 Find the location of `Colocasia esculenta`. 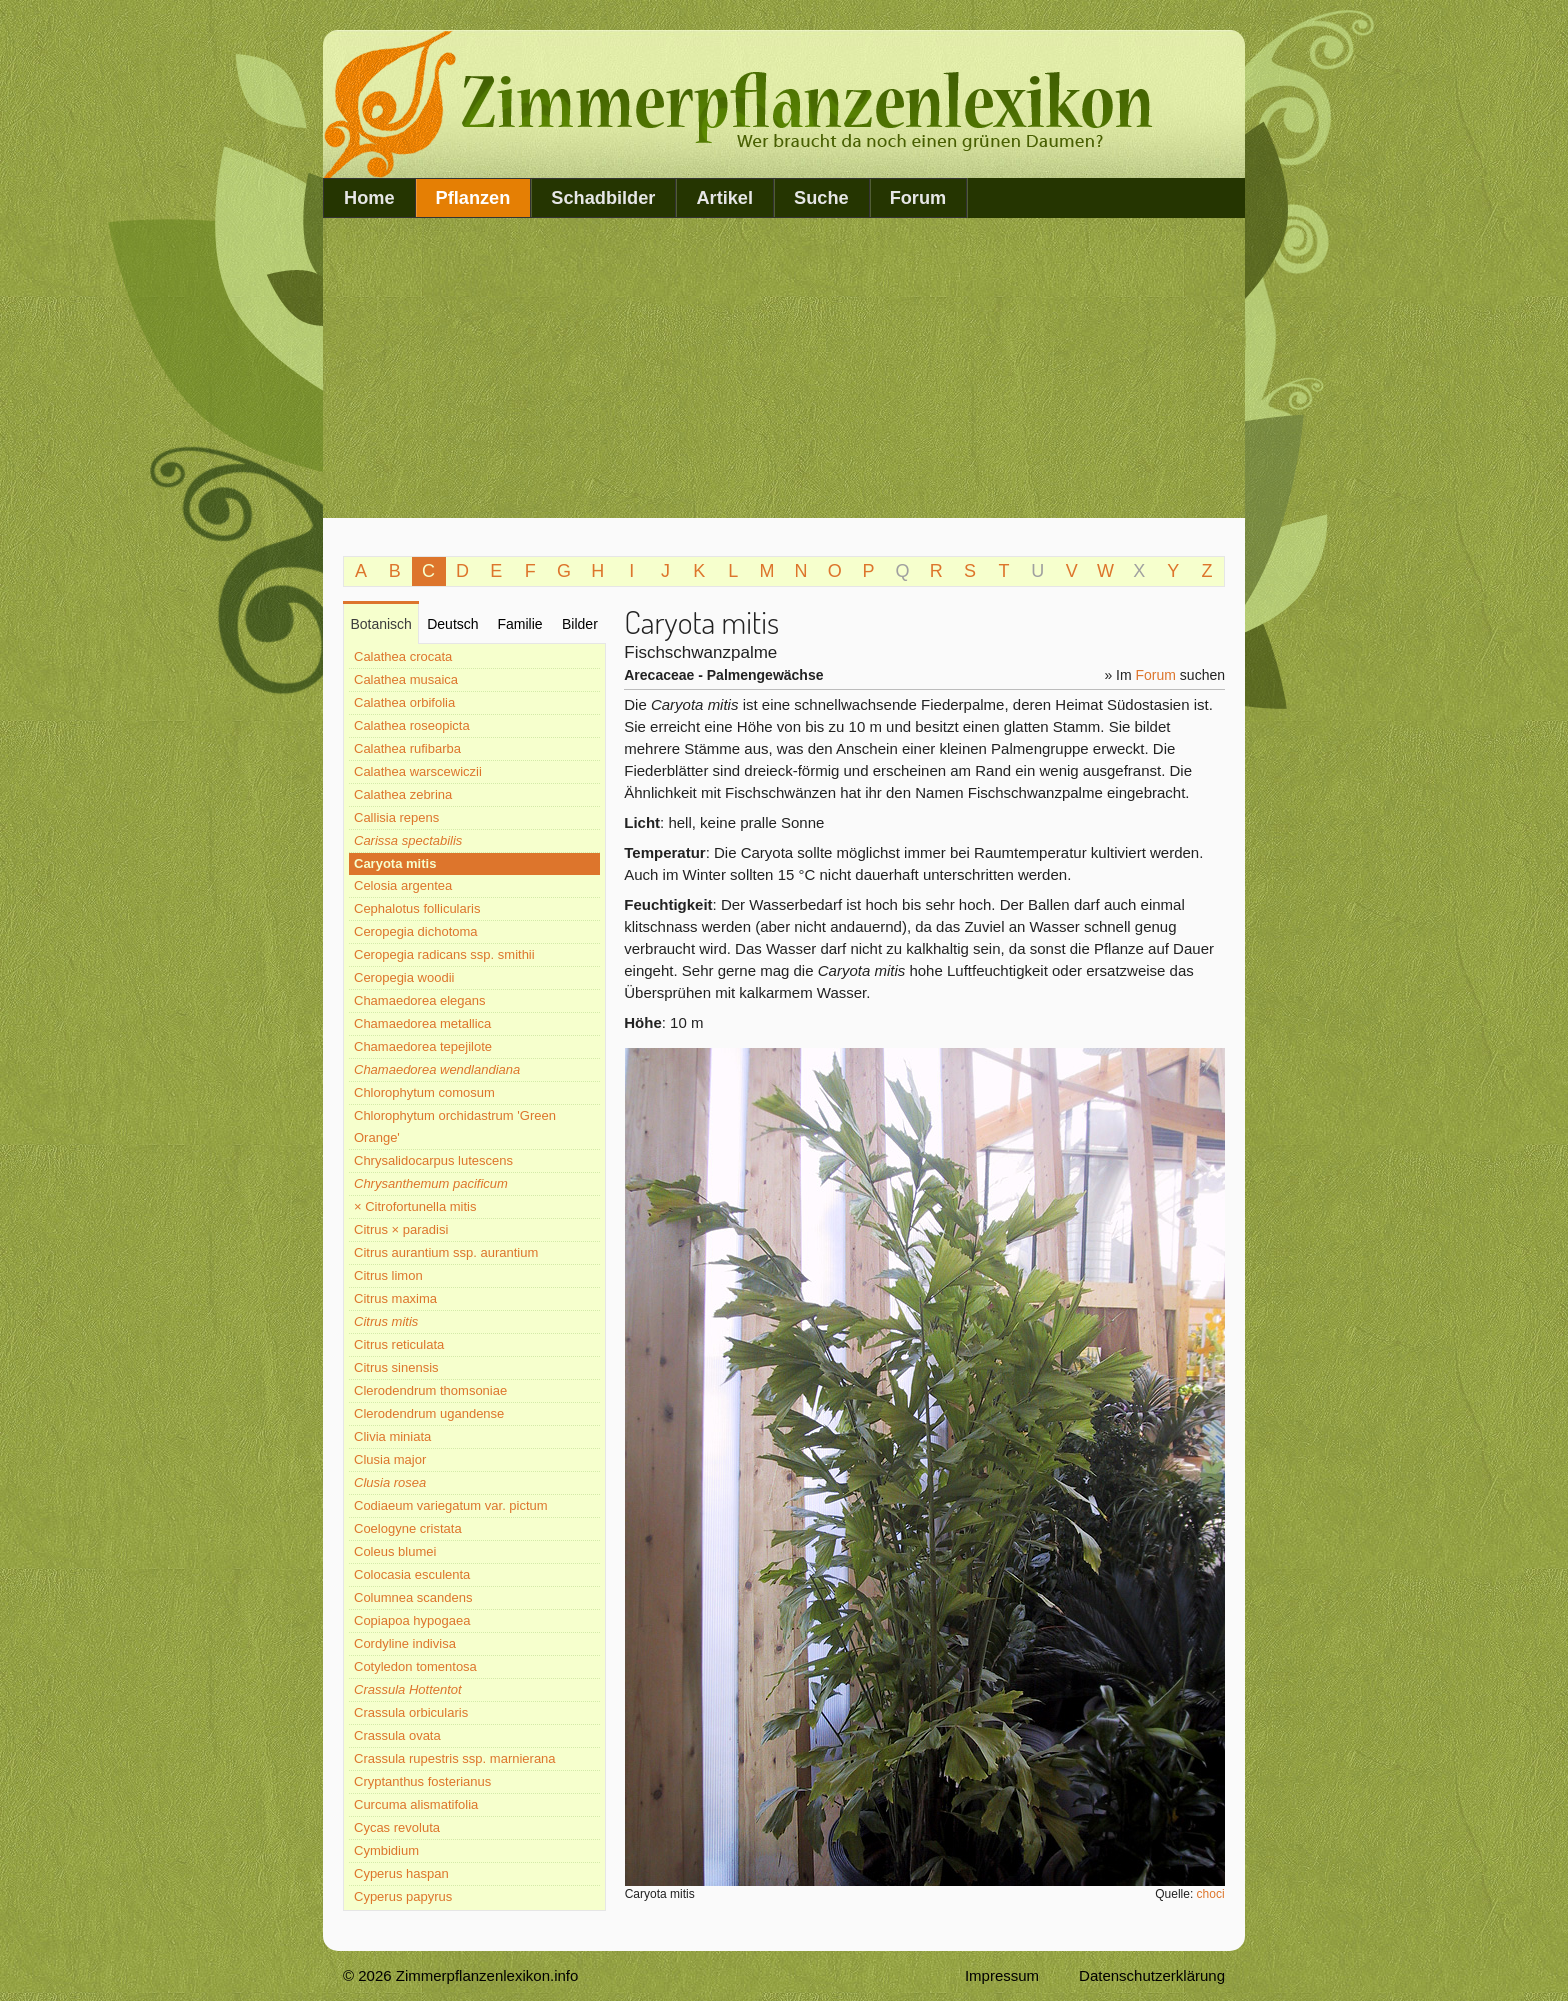

Colocasia esculenta is located at coordinates (412, 1574).